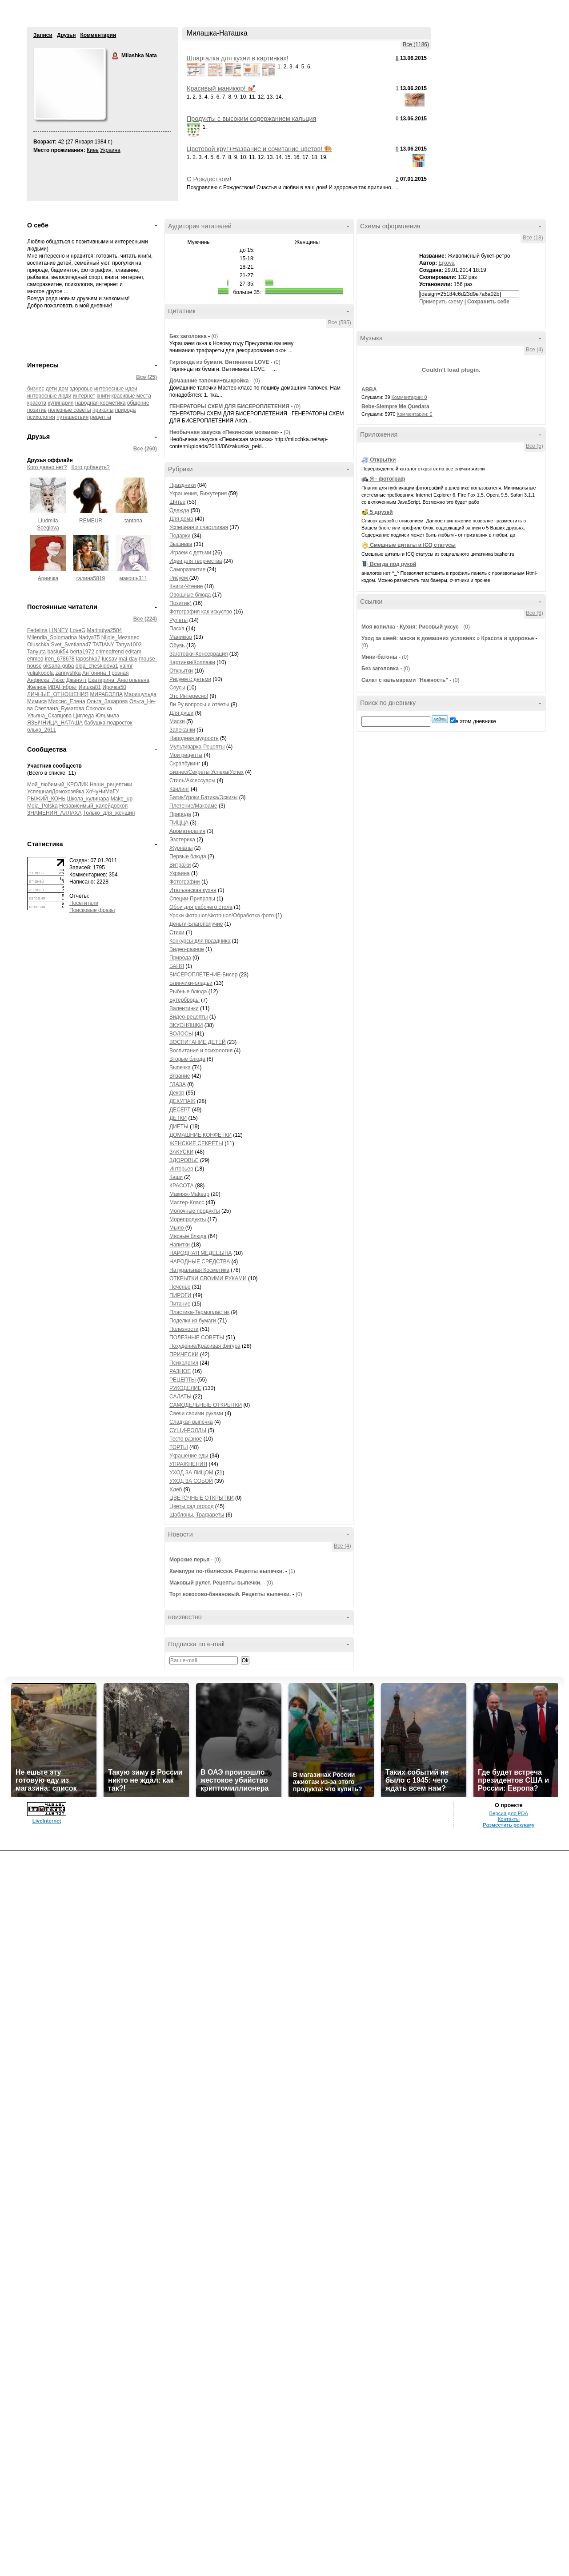 This screenshot has height=2576, width=569. Describe the element at coordinates (476, 721) in the screenshot. I see `в этом дневнике` at that location.